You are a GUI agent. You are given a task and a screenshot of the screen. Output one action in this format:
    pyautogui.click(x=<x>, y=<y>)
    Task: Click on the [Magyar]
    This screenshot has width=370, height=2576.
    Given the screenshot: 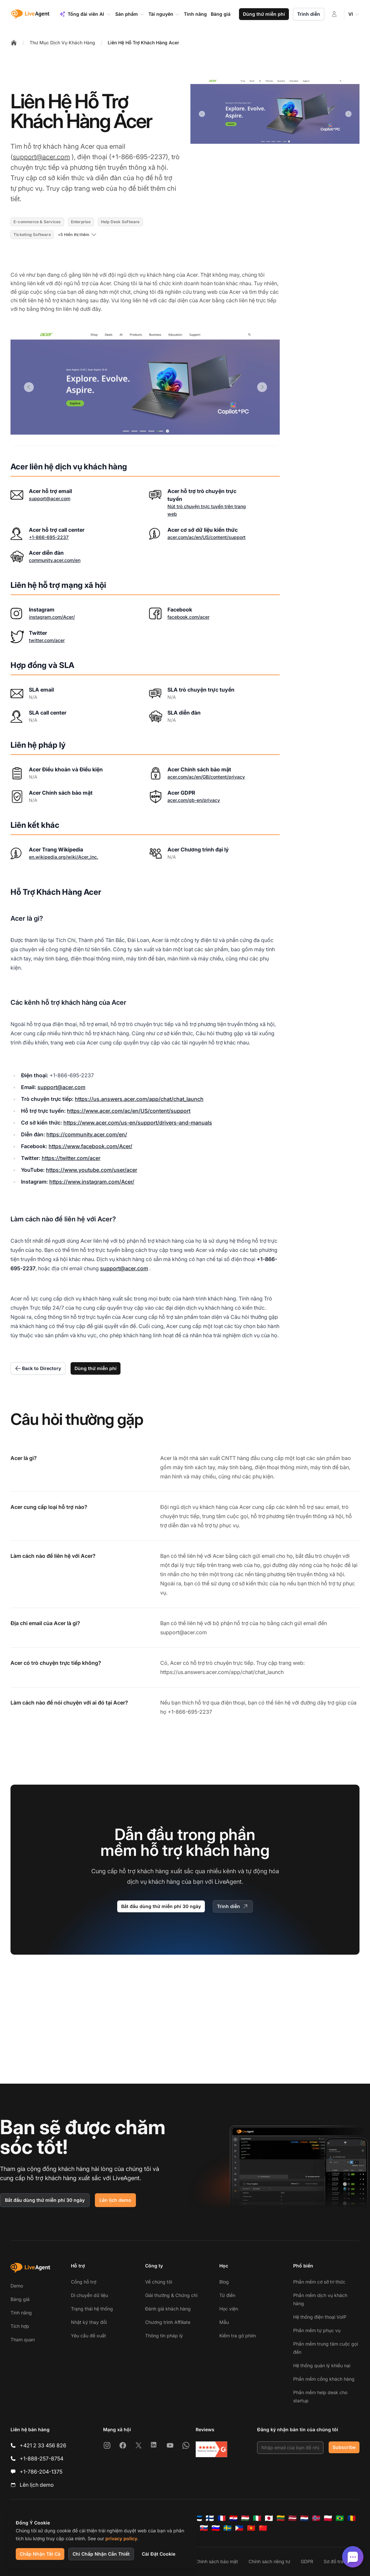 What is the action you would take?
    pyautogui.click(x=245, y=2518)
    